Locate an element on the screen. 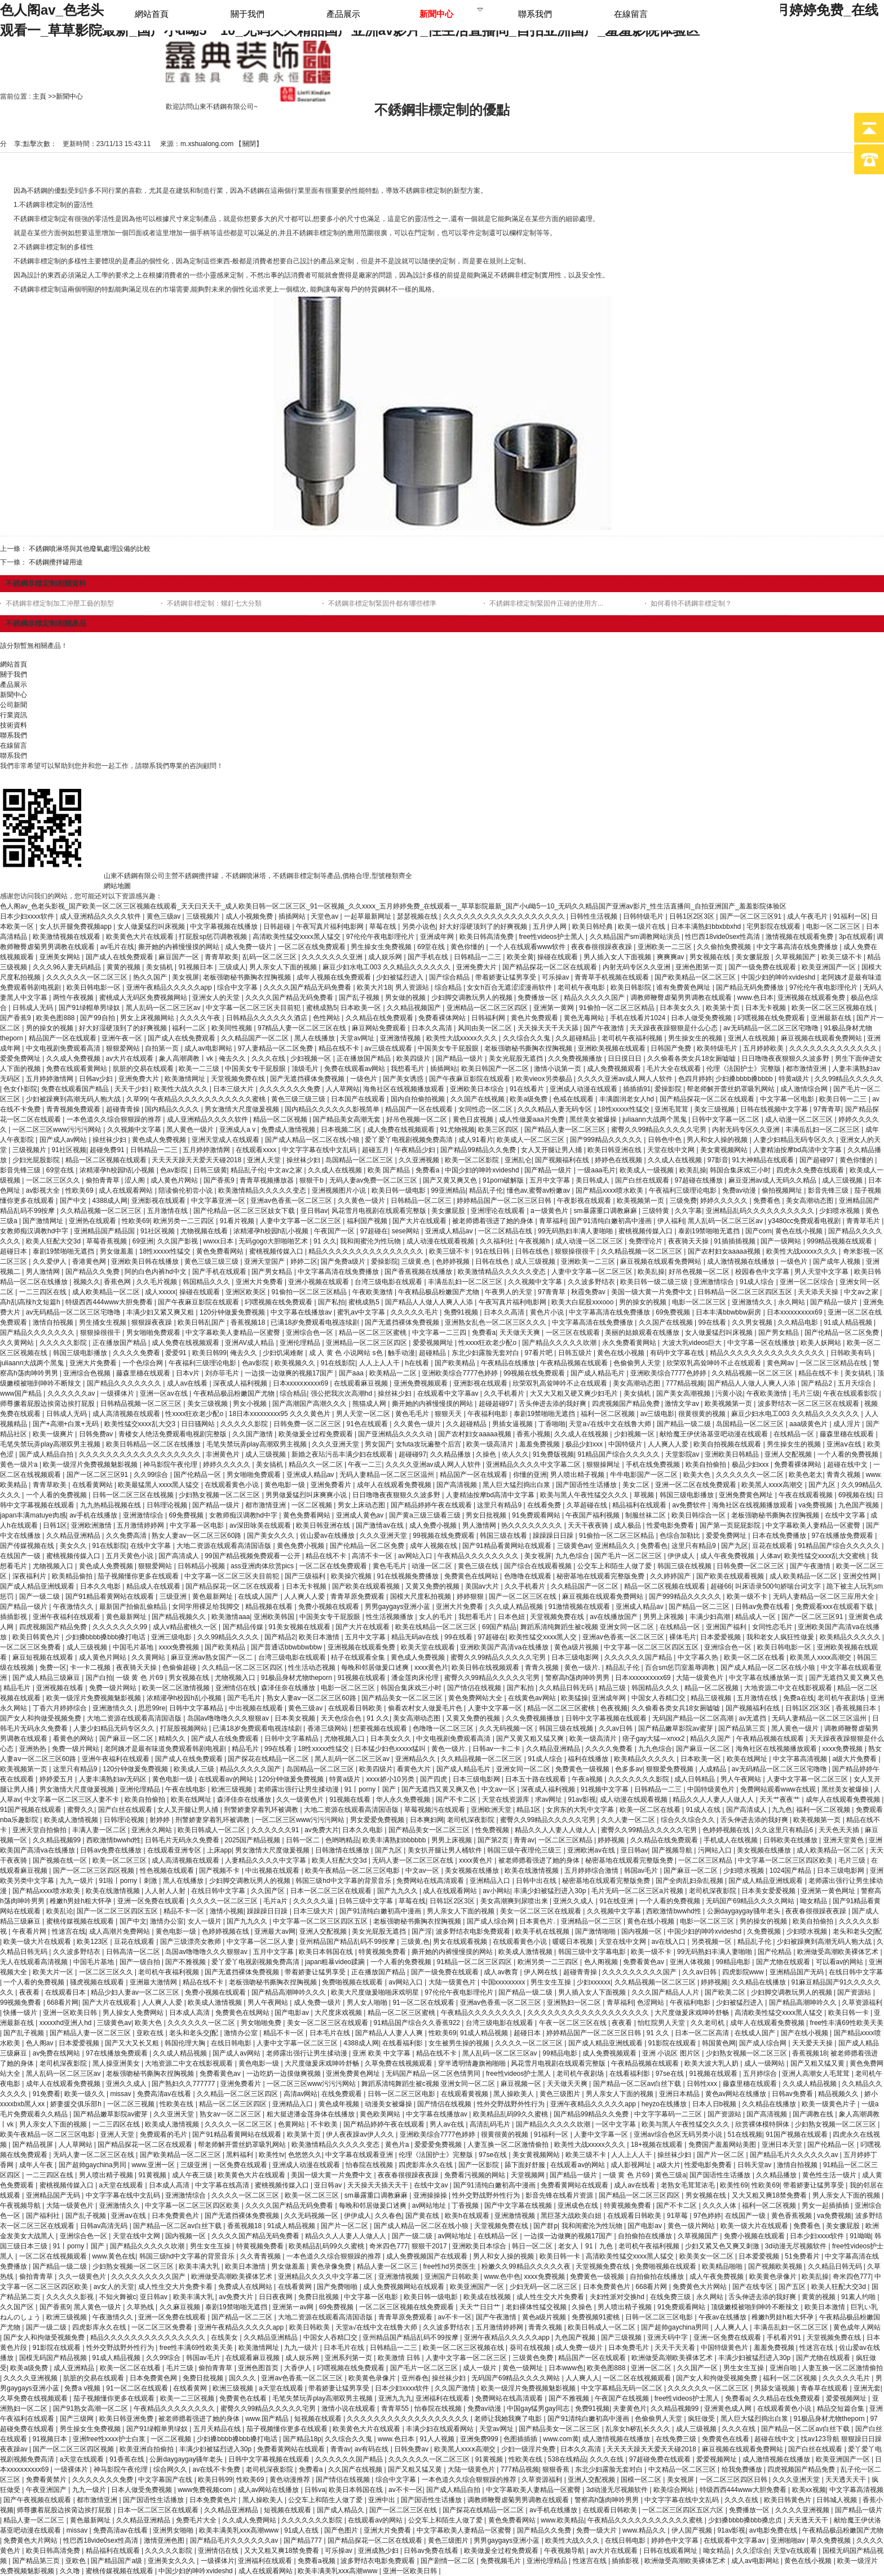 Image resolution: width=884 pixels, height=2576 pixels. 五月激情在线 is located at coordinates (168, 1211).